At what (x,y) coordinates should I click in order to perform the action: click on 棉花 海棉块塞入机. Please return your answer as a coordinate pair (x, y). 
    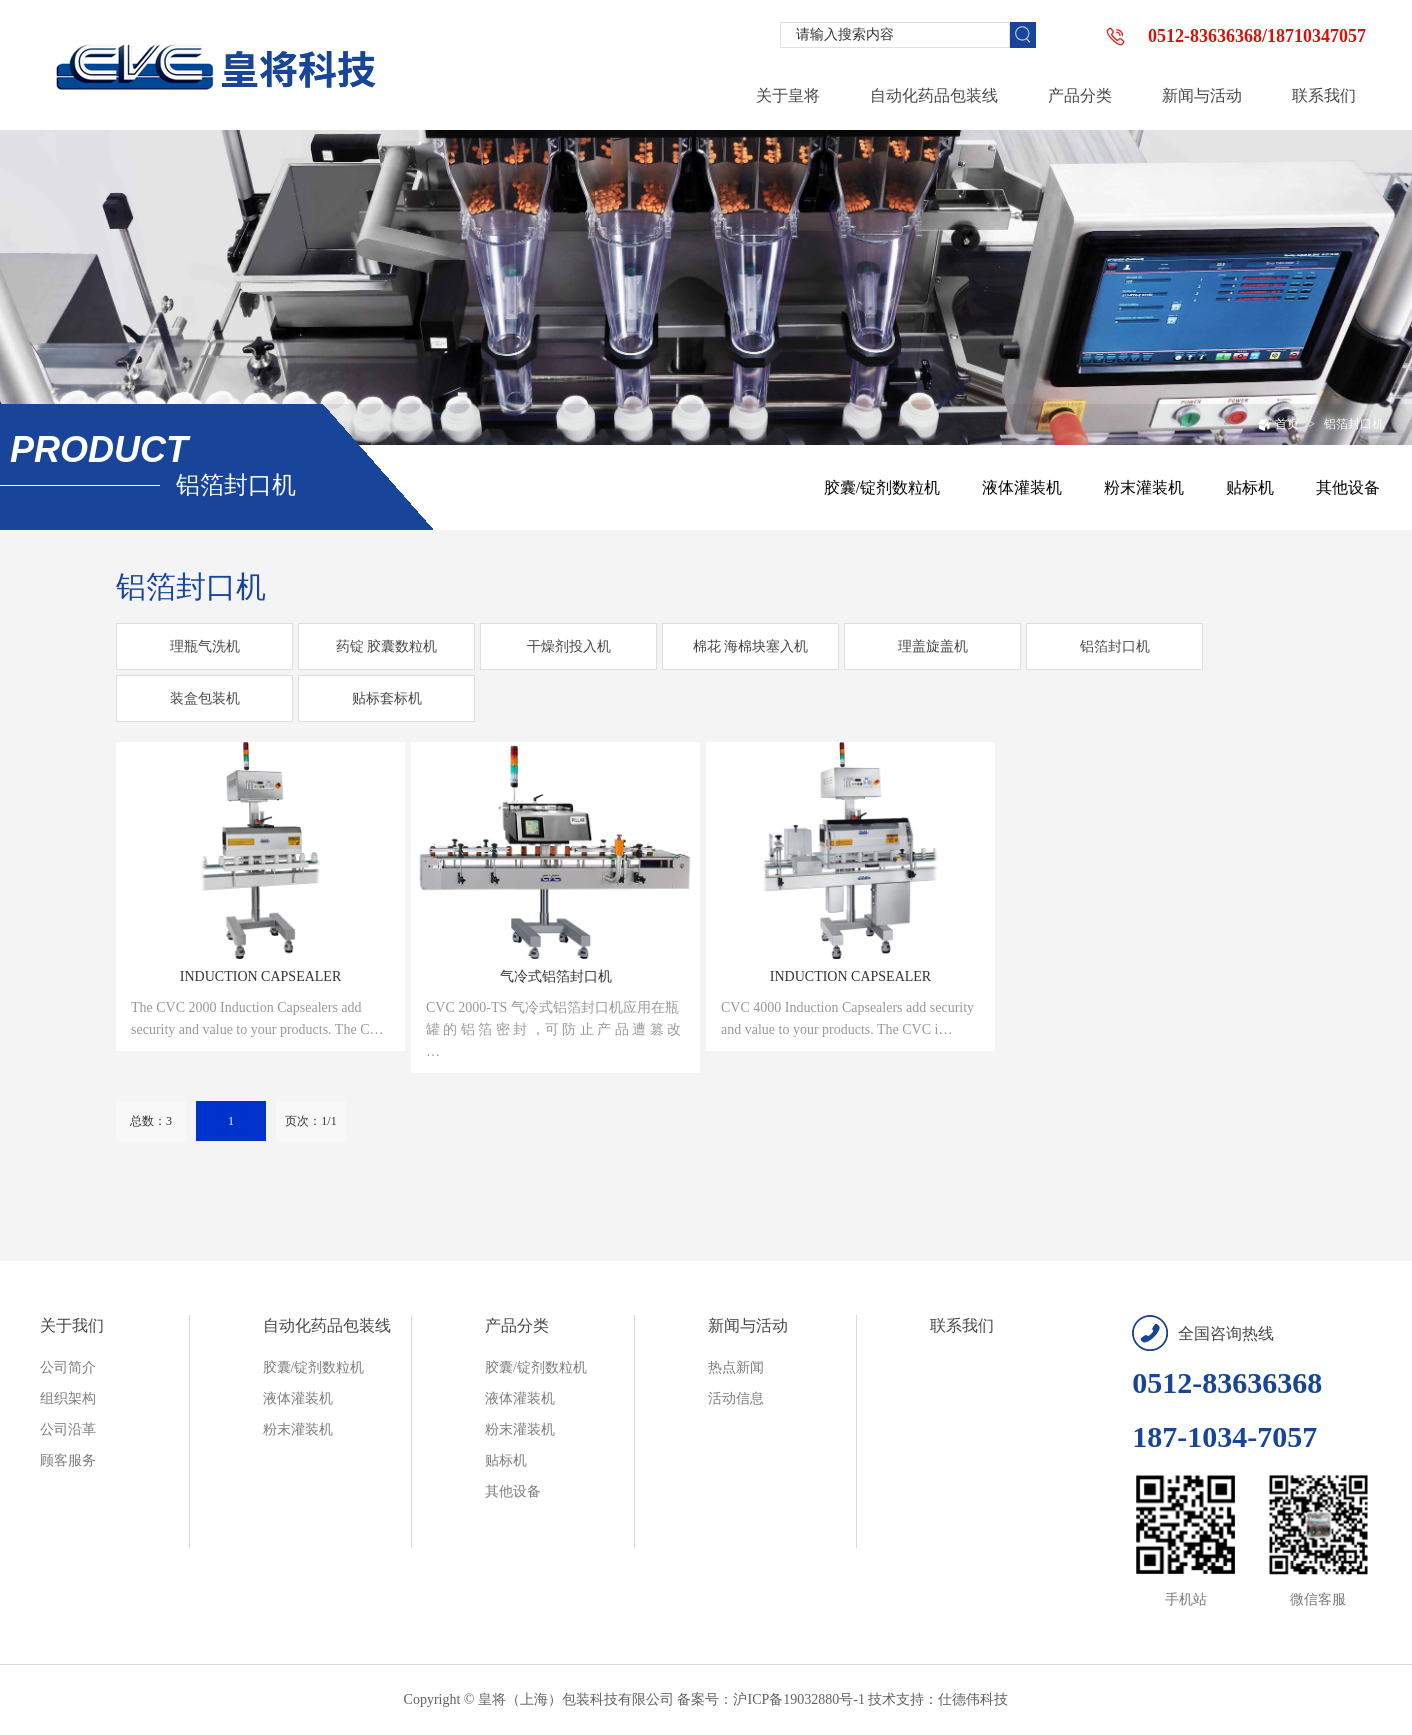
    Looking at the image, I should click on (751, 646).